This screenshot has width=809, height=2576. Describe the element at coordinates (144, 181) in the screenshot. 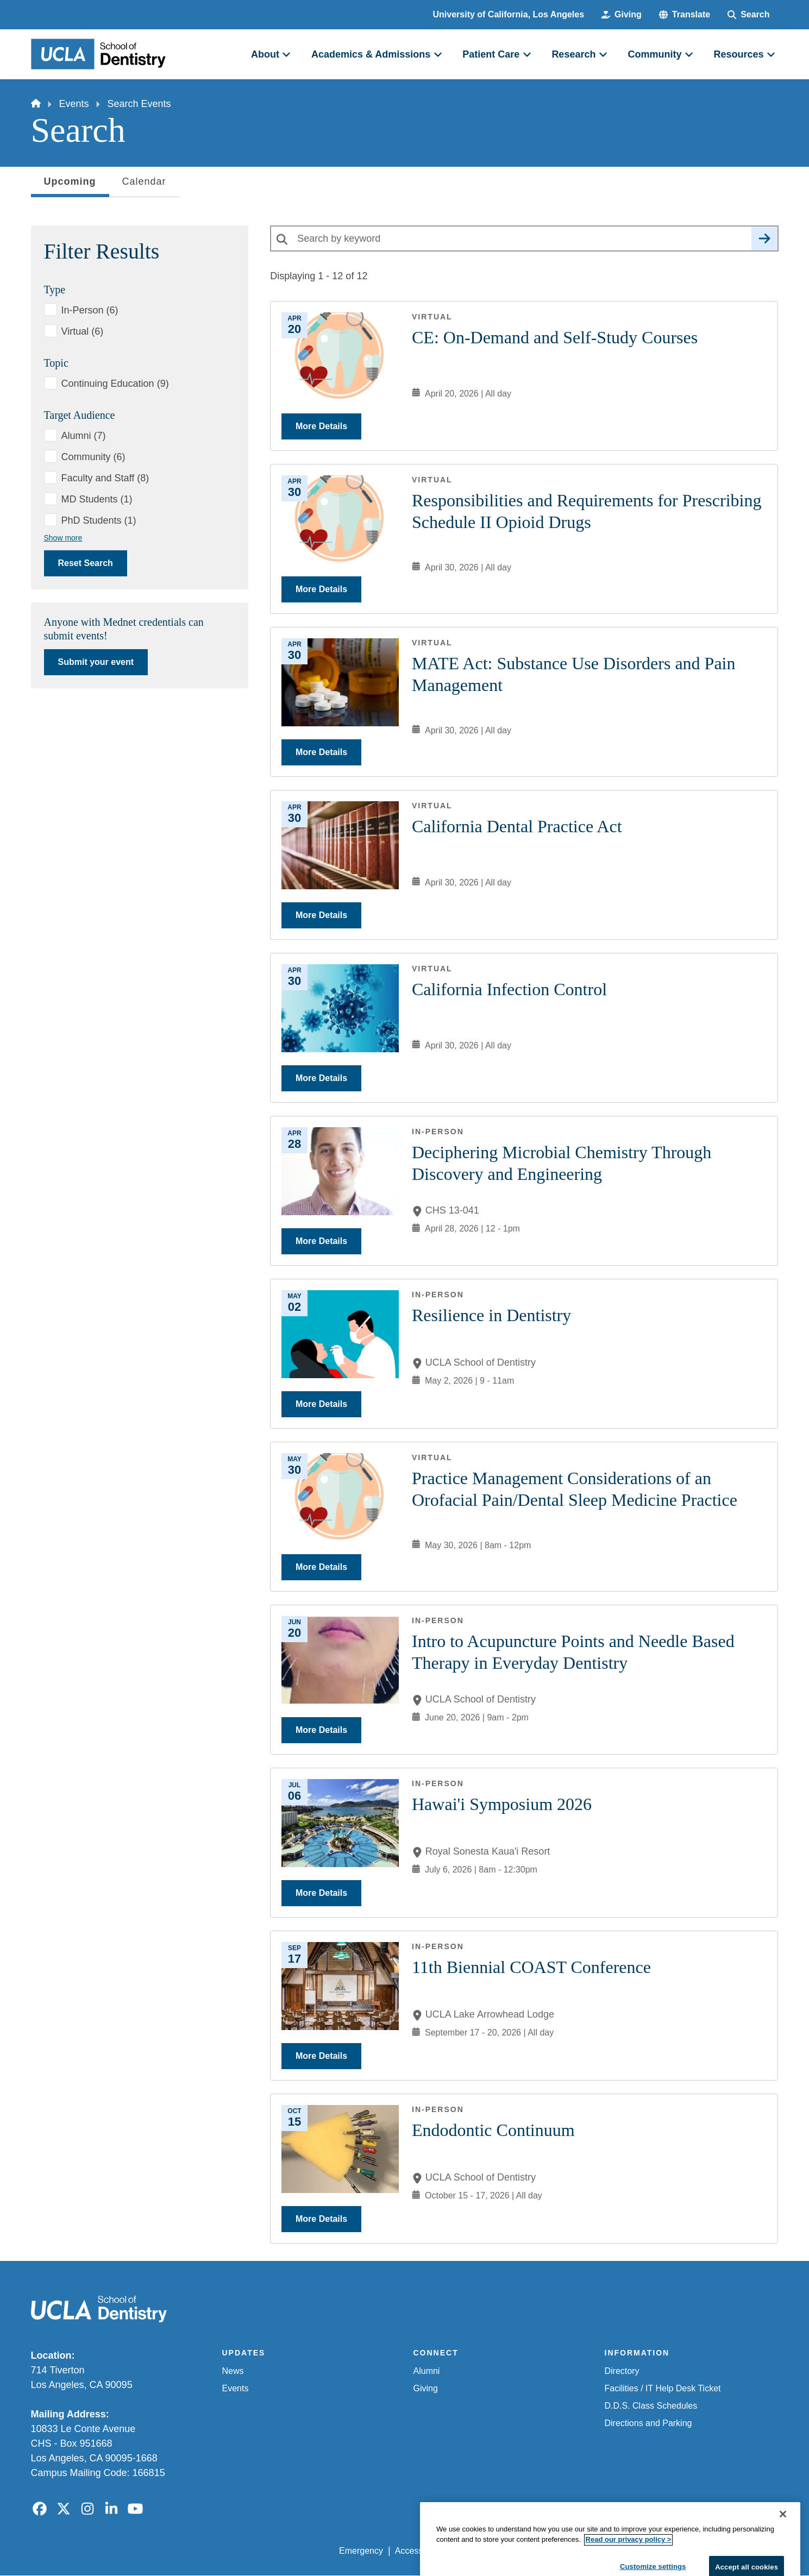

I see `Calendar` at that location.